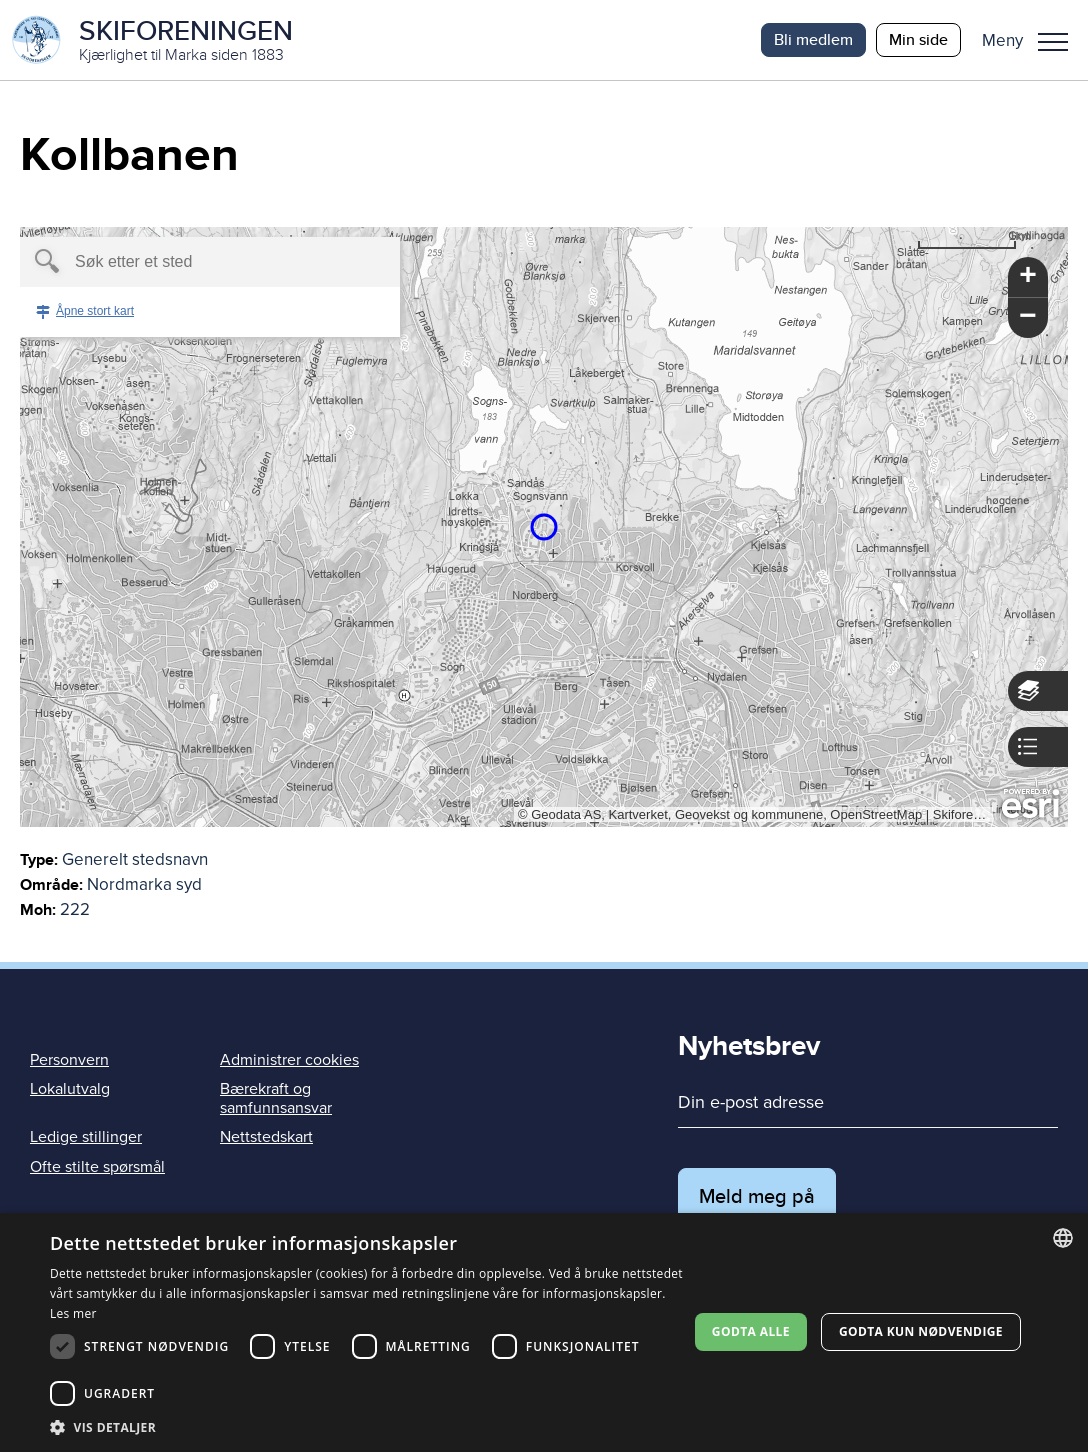 Image resolution: width=1088 pixels, height=1452 pixels. What do you see at coordinates (289, 1060) in the screenshot?
I see `Administrer cookies` at bounding box center [289, 1060].